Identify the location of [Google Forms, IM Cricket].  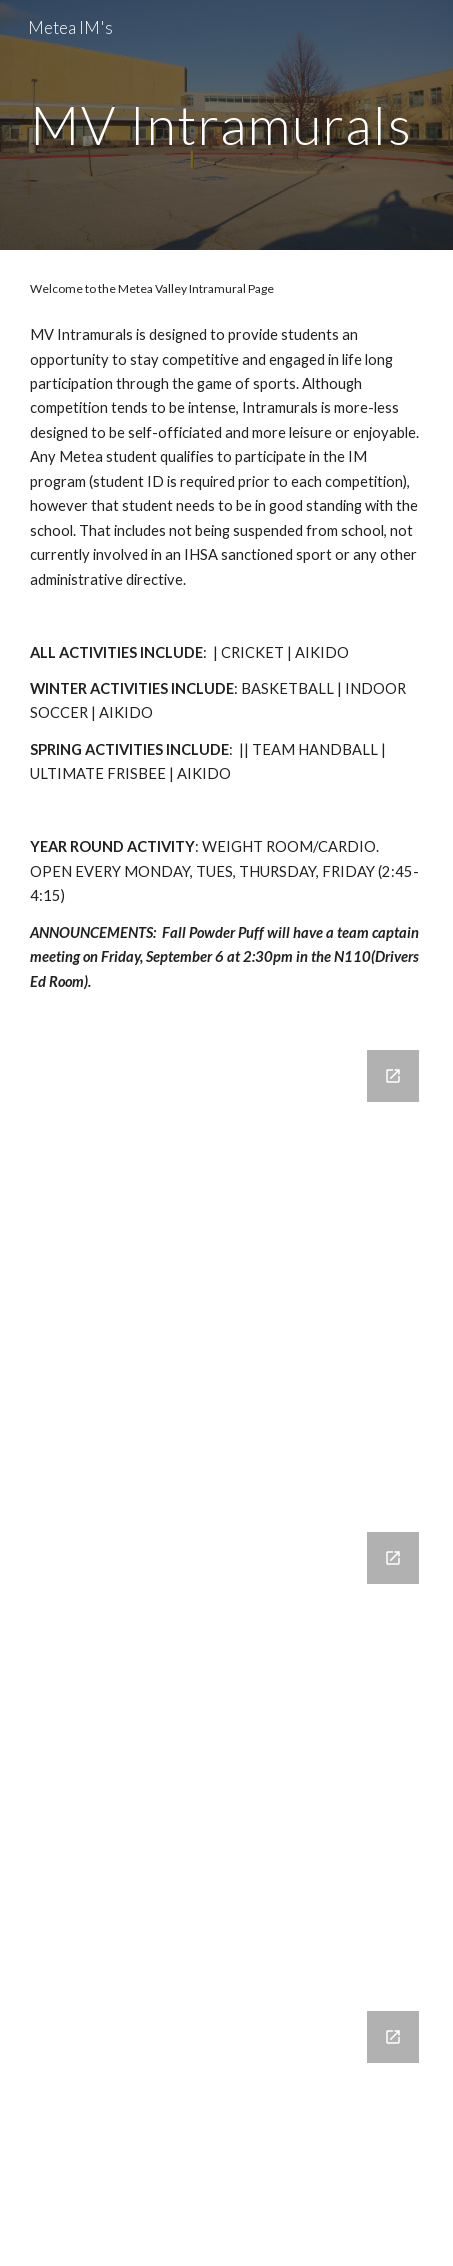
(227, 1747).